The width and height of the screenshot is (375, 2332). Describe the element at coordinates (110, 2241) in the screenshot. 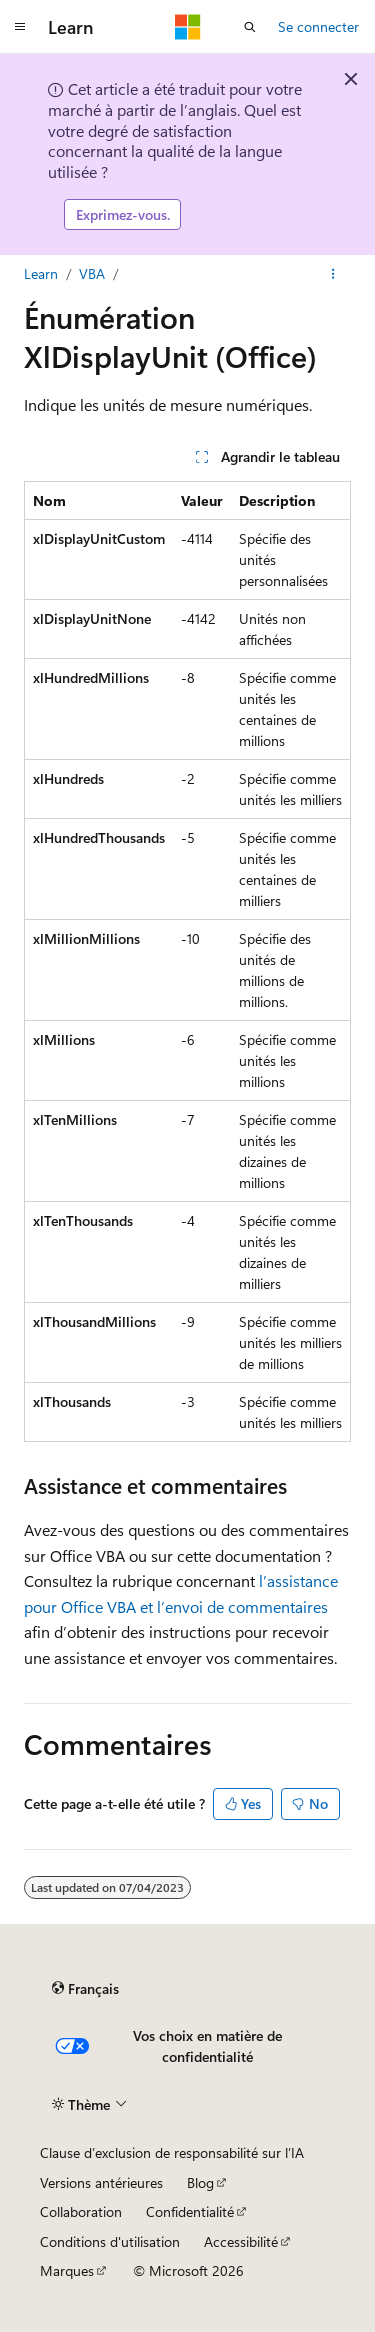

I see `Conditions d'utilisation` at that location.